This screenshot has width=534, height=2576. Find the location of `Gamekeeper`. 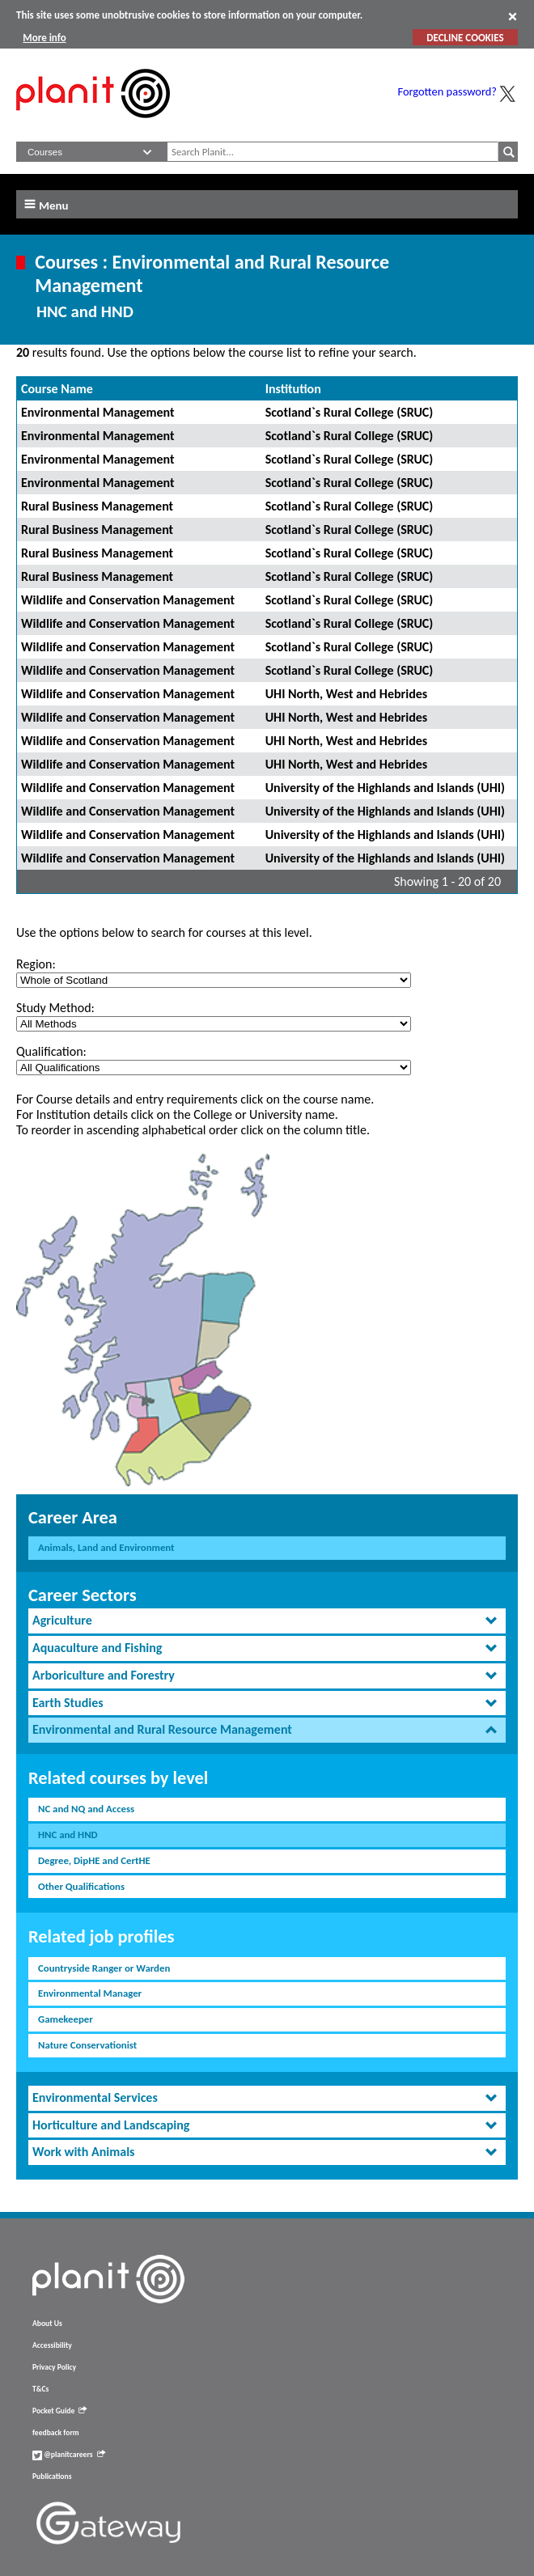

Gamekeeper is located at coordinates (65, 2019).